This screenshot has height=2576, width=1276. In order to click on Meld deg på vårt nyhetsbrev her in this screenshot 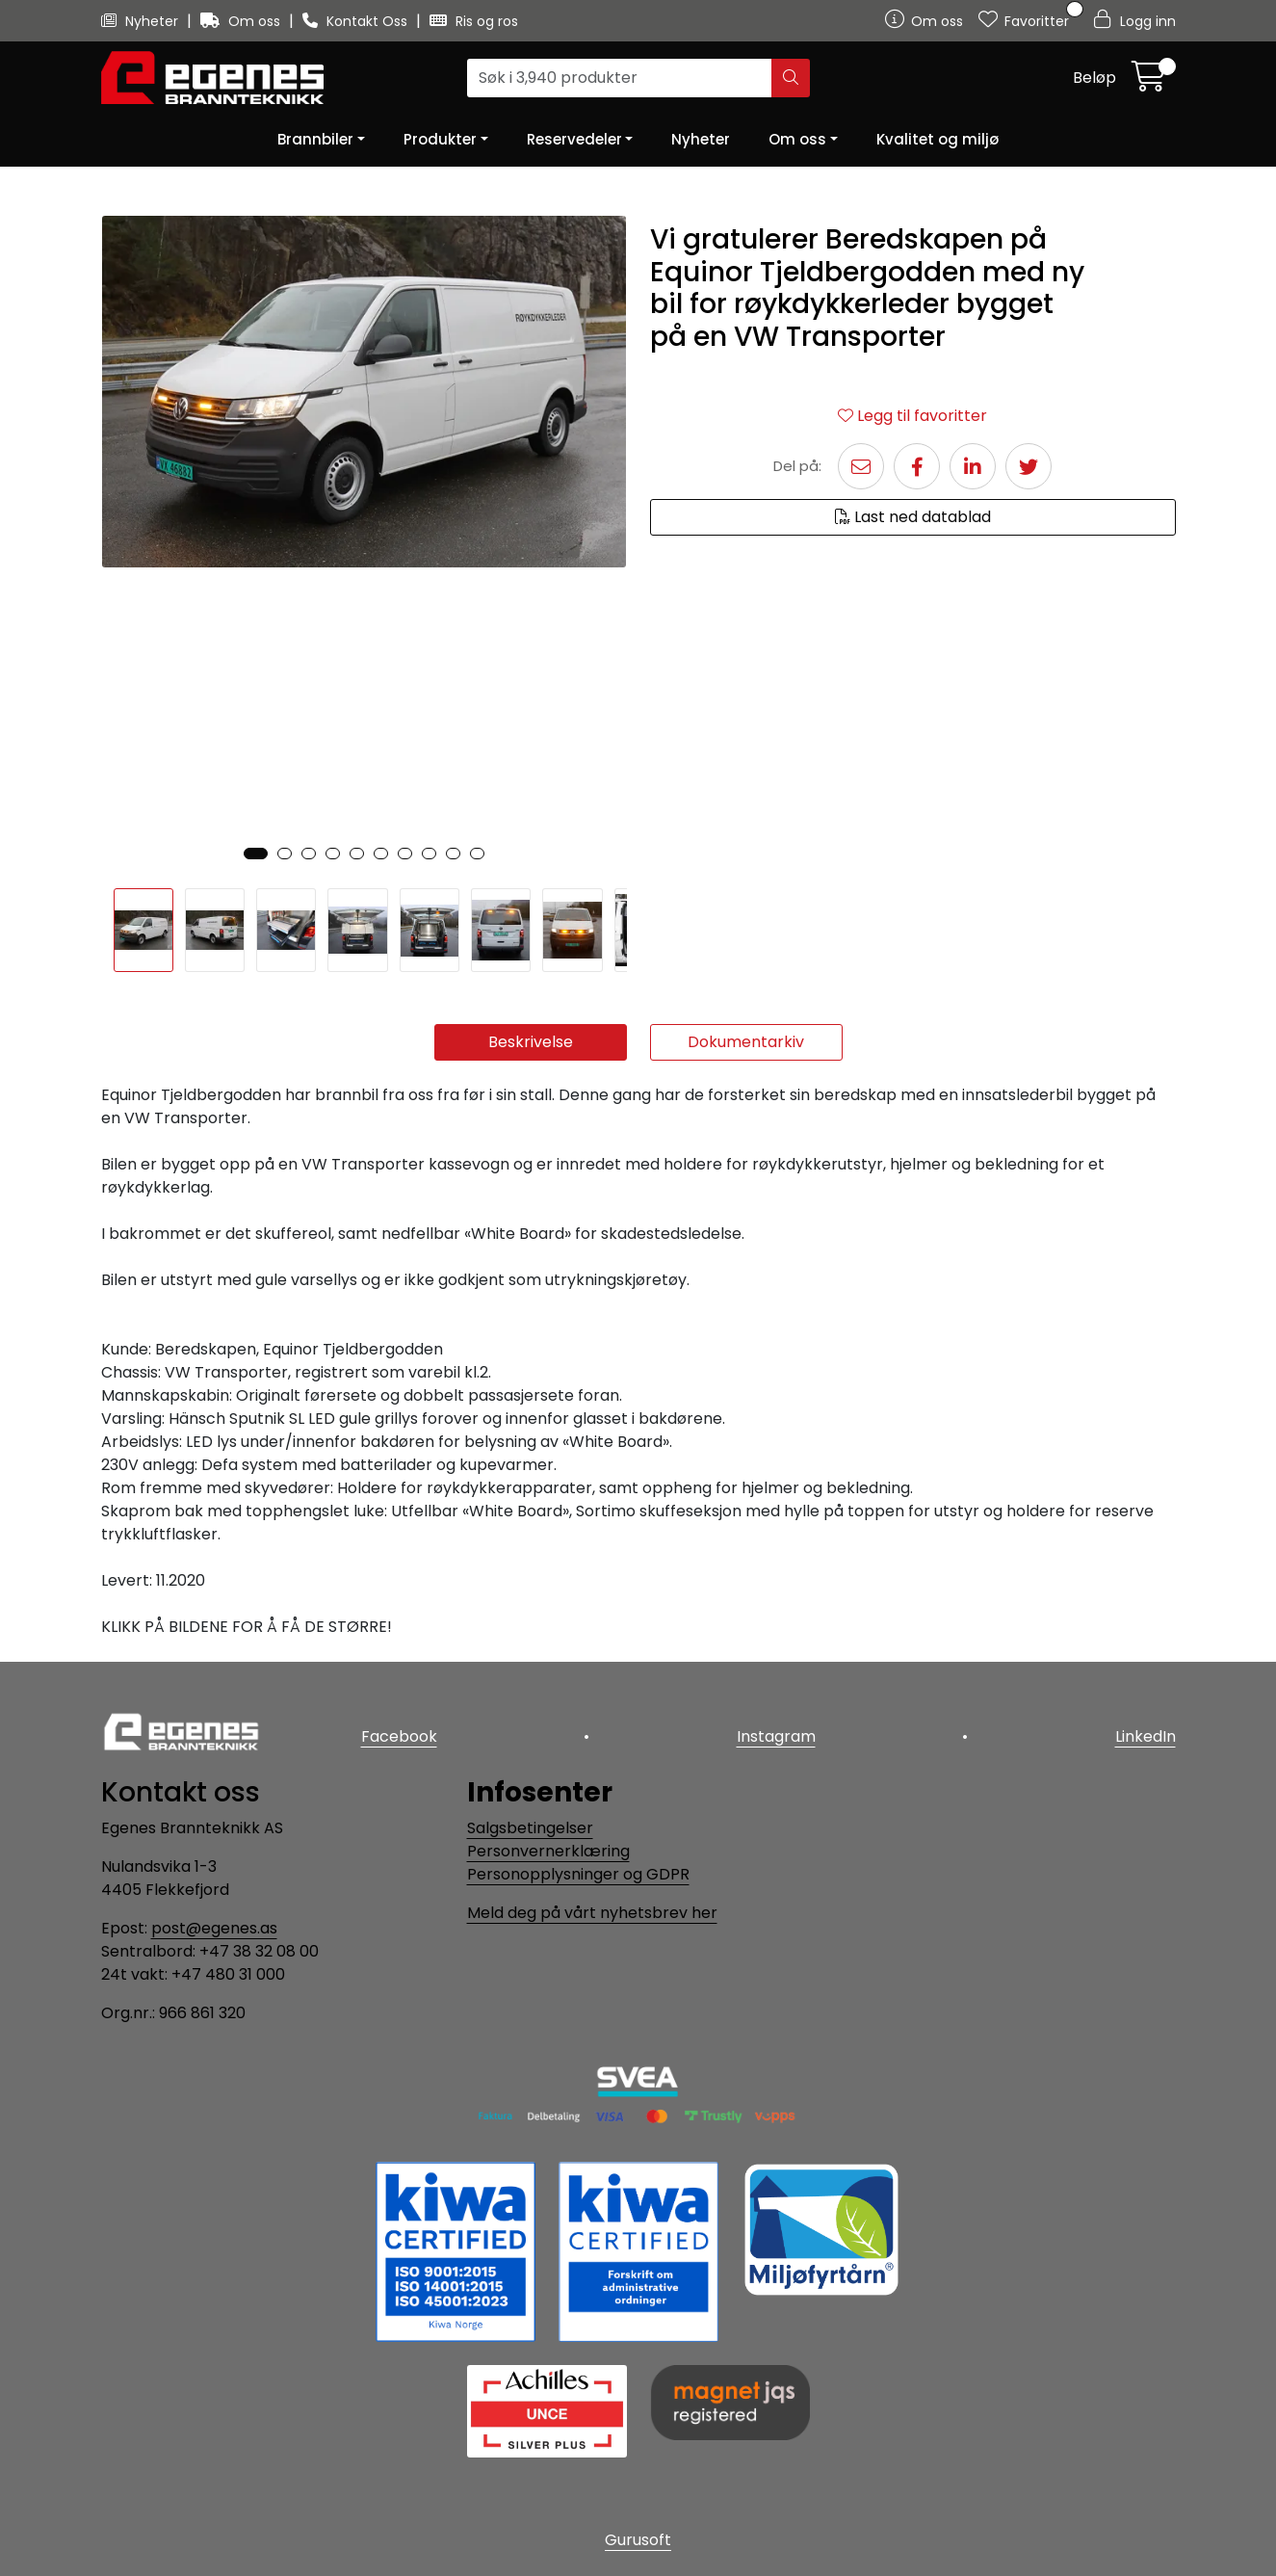, I will do `click(592, 1913)`.